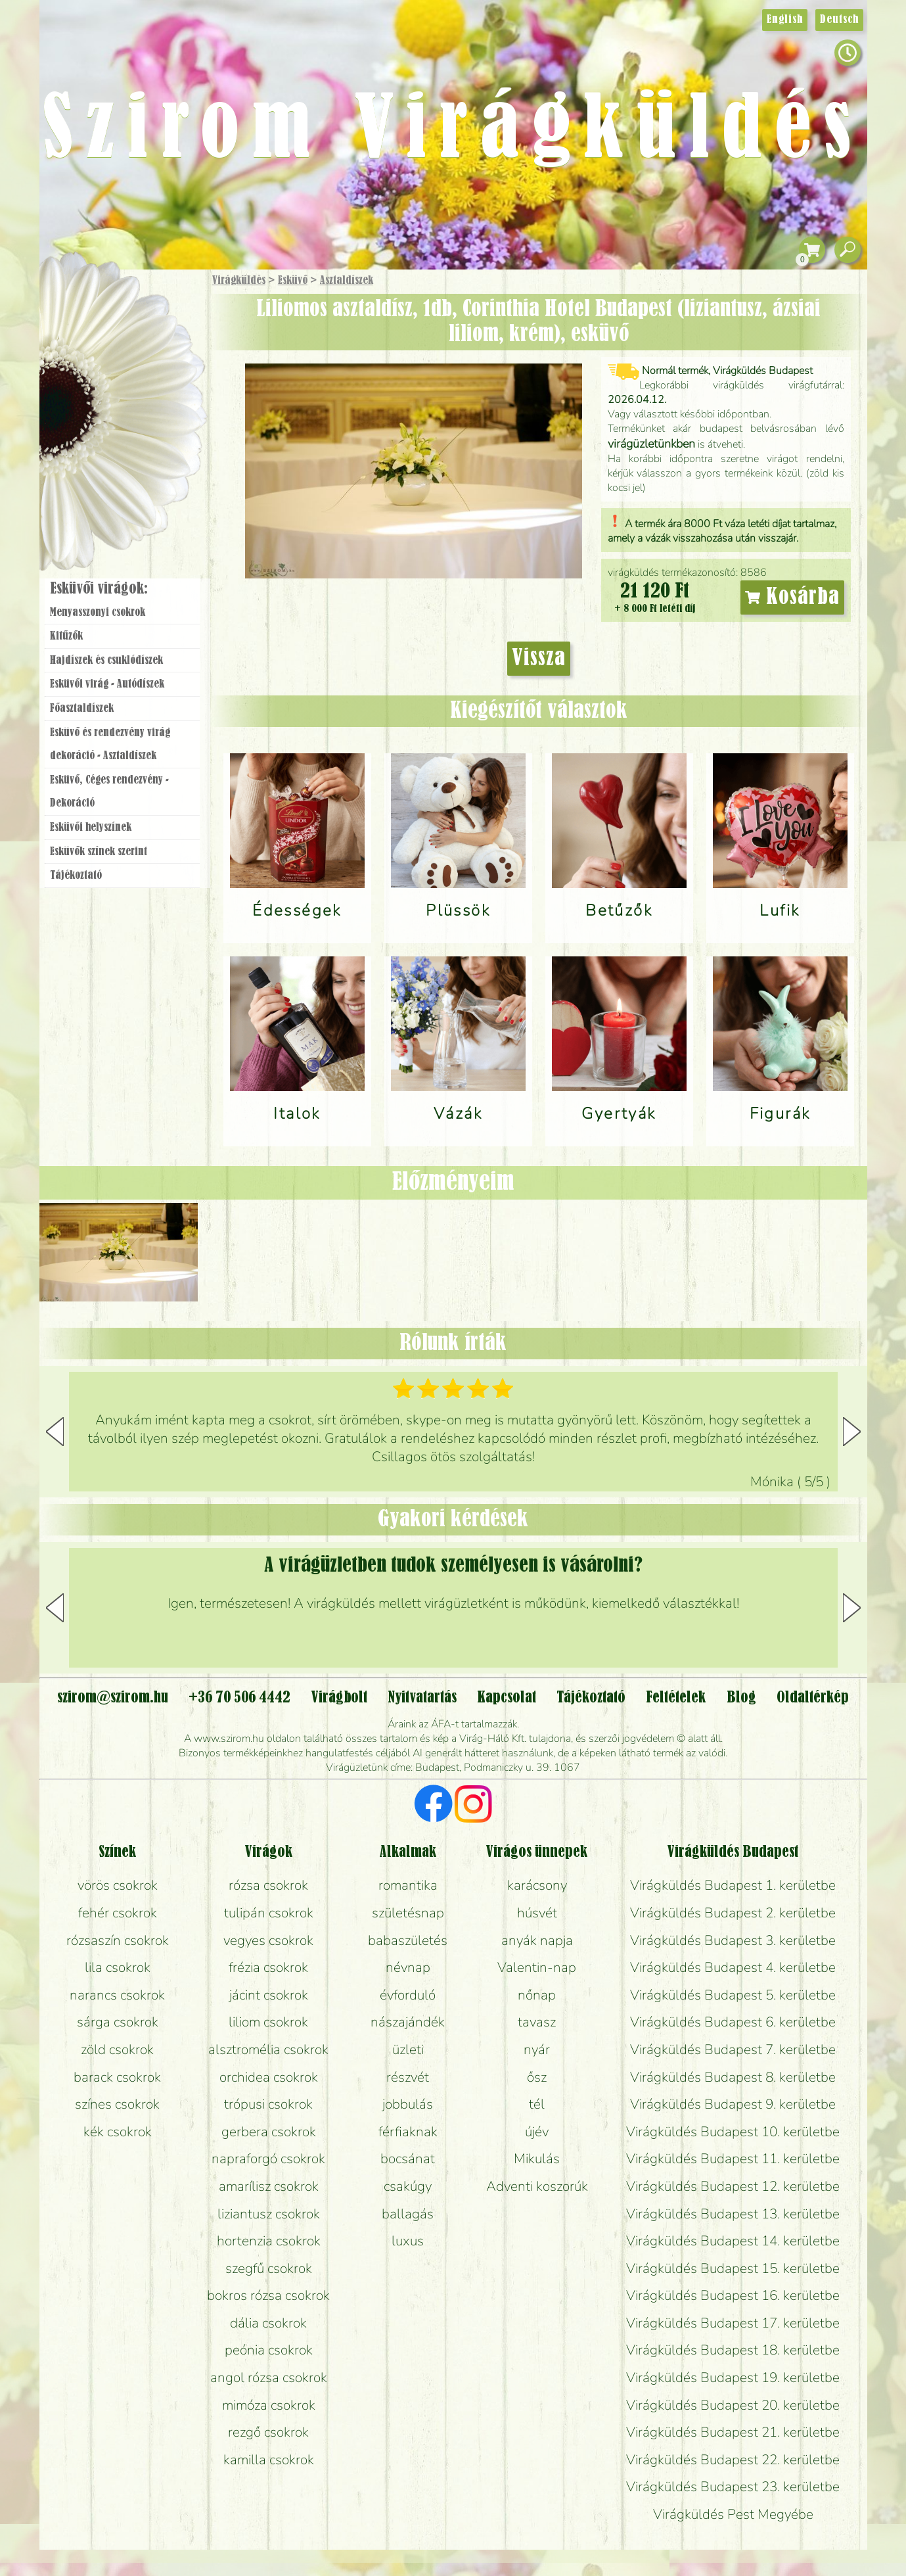 The height and width of the screenshot is (2576, 906). Describe the element at coordinates (733, 1995) in the screenshot. I see `Virágküldés Budapest 5. kerületbe` at that location.